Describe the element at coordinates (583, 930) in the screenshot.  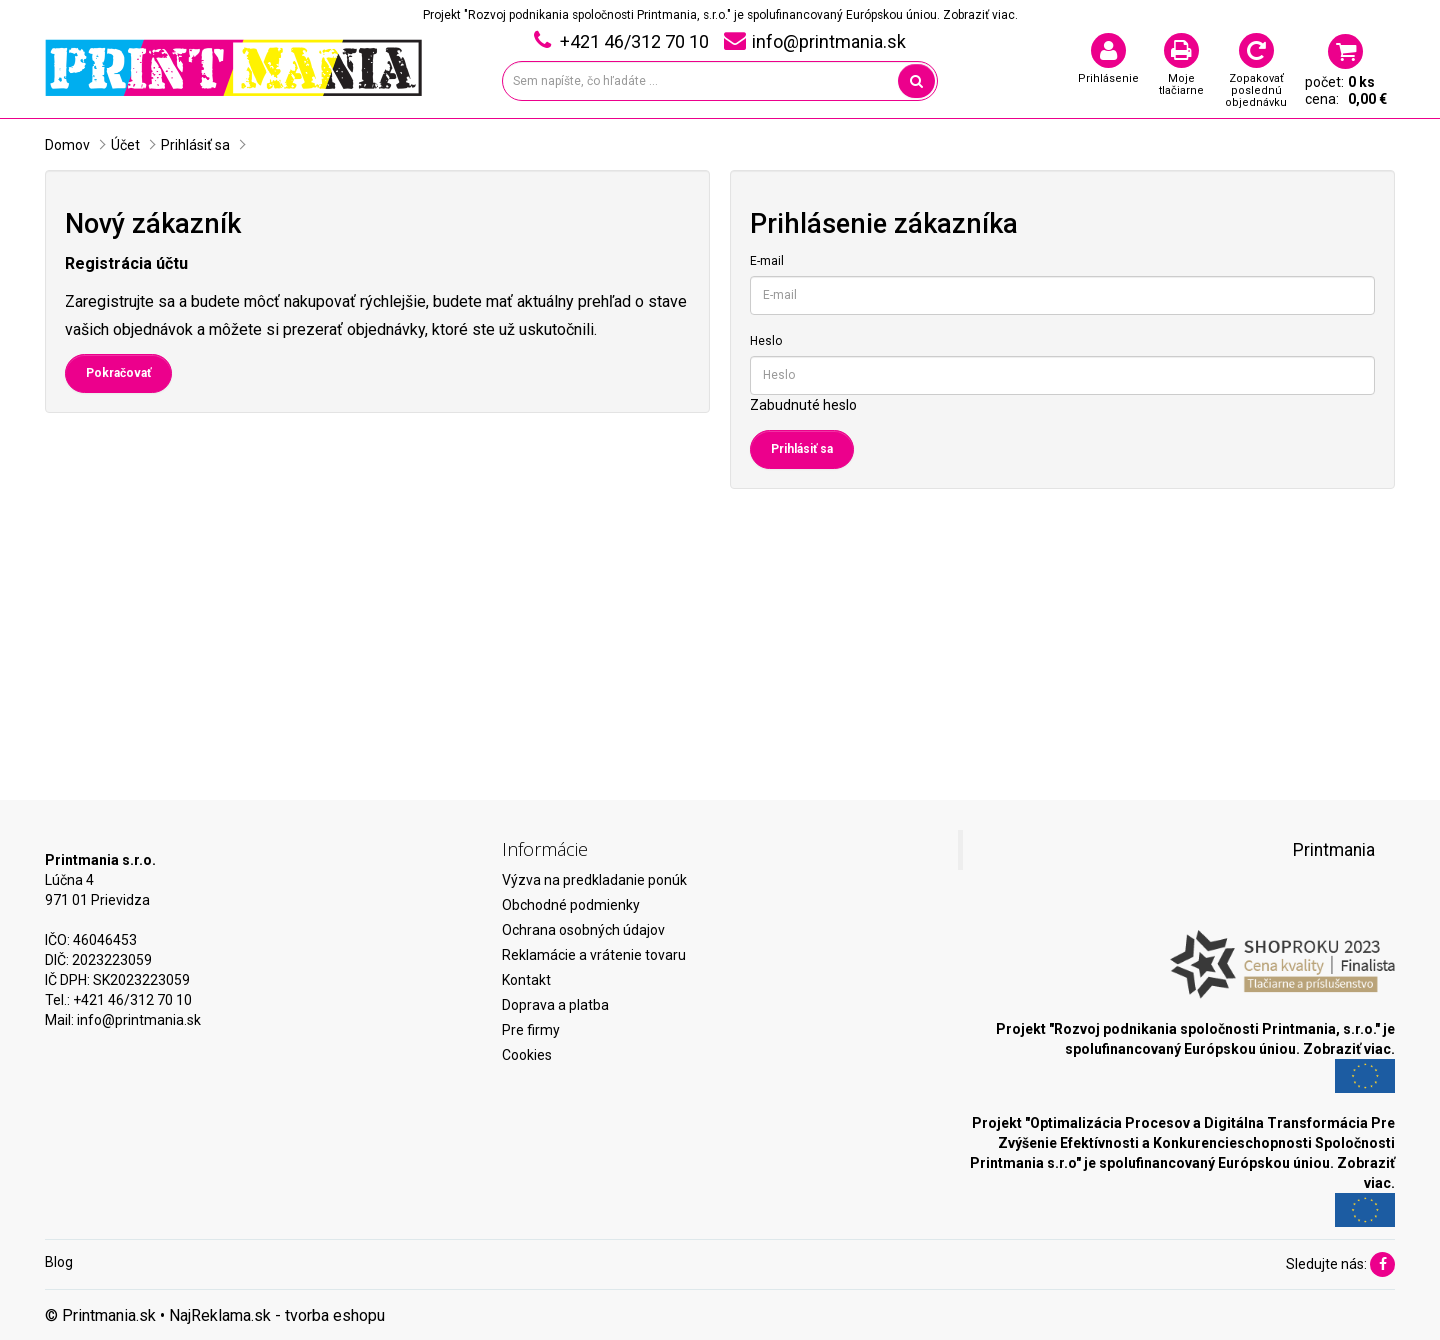
I see `Ochrana osobných údajov` at that location.